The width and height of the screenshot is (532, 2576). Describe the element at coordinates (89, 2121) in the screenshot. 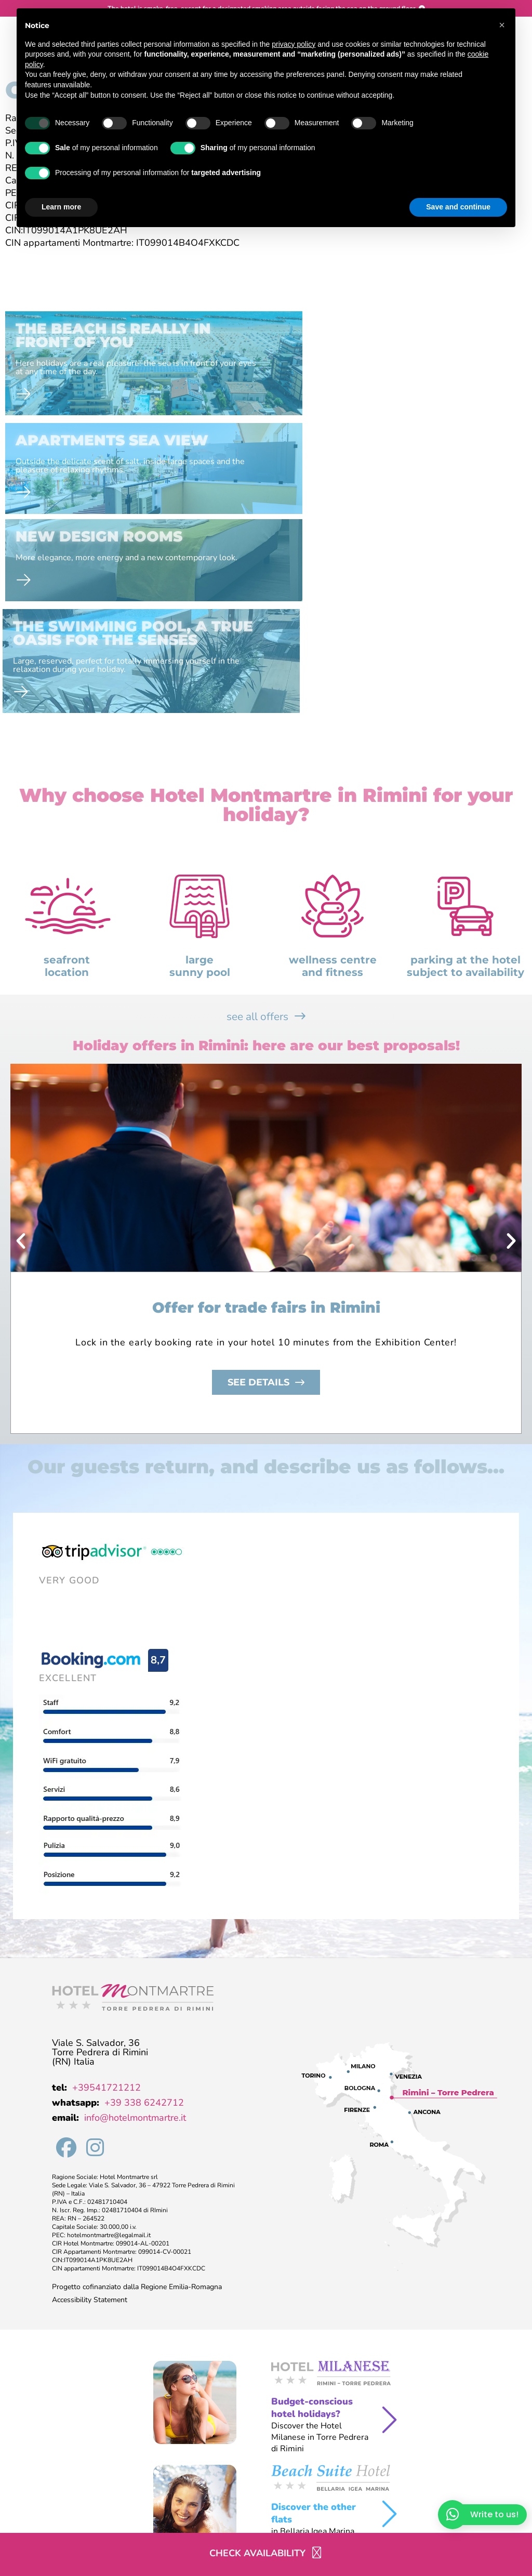

I see `Accessibility Statement` at that location.